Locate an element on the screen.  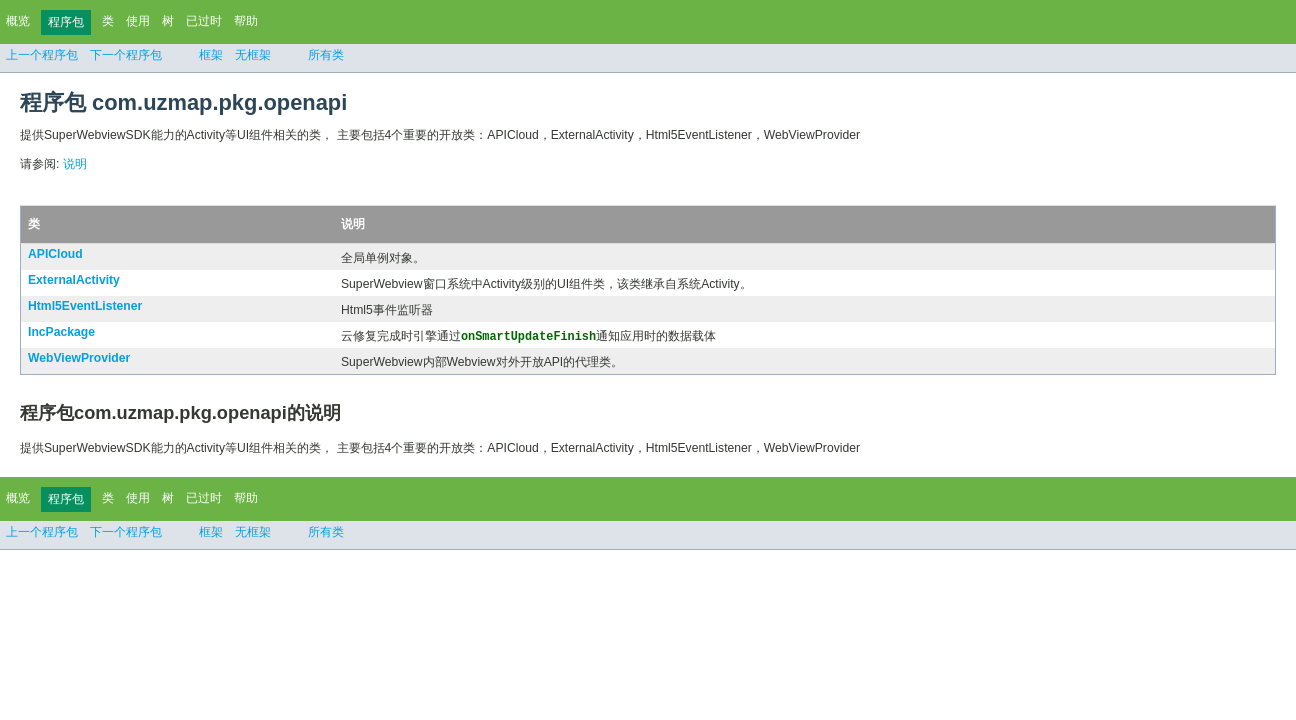
ExternalActivity is located at coordinates (74, 280).